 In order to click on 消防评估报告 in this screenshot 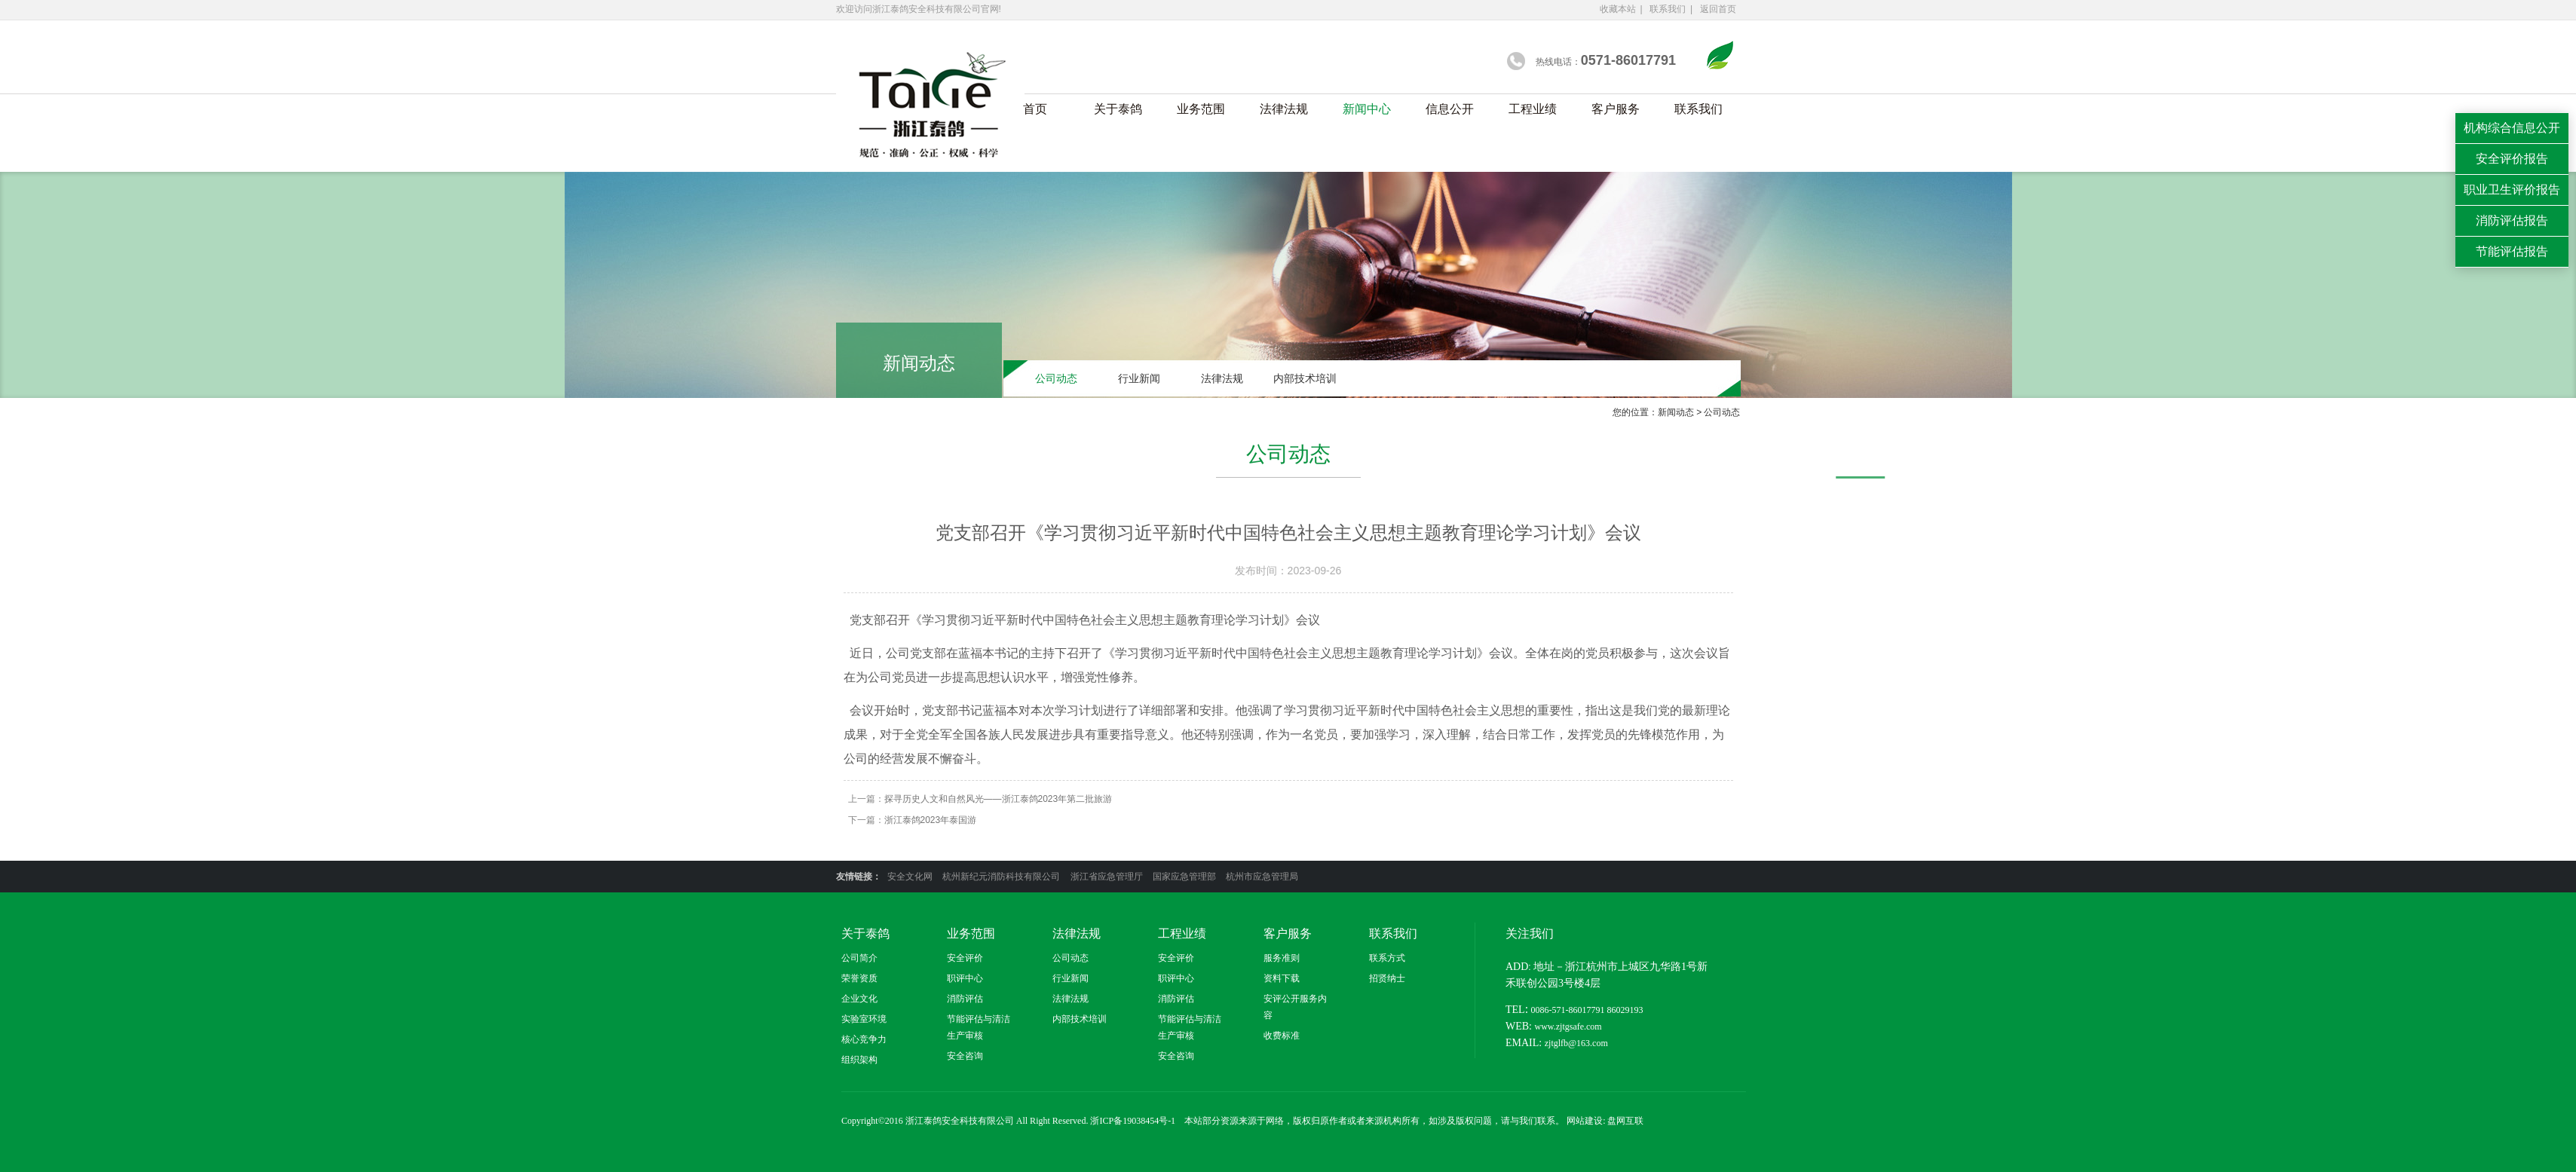, I will do `click(2512, 220)`.